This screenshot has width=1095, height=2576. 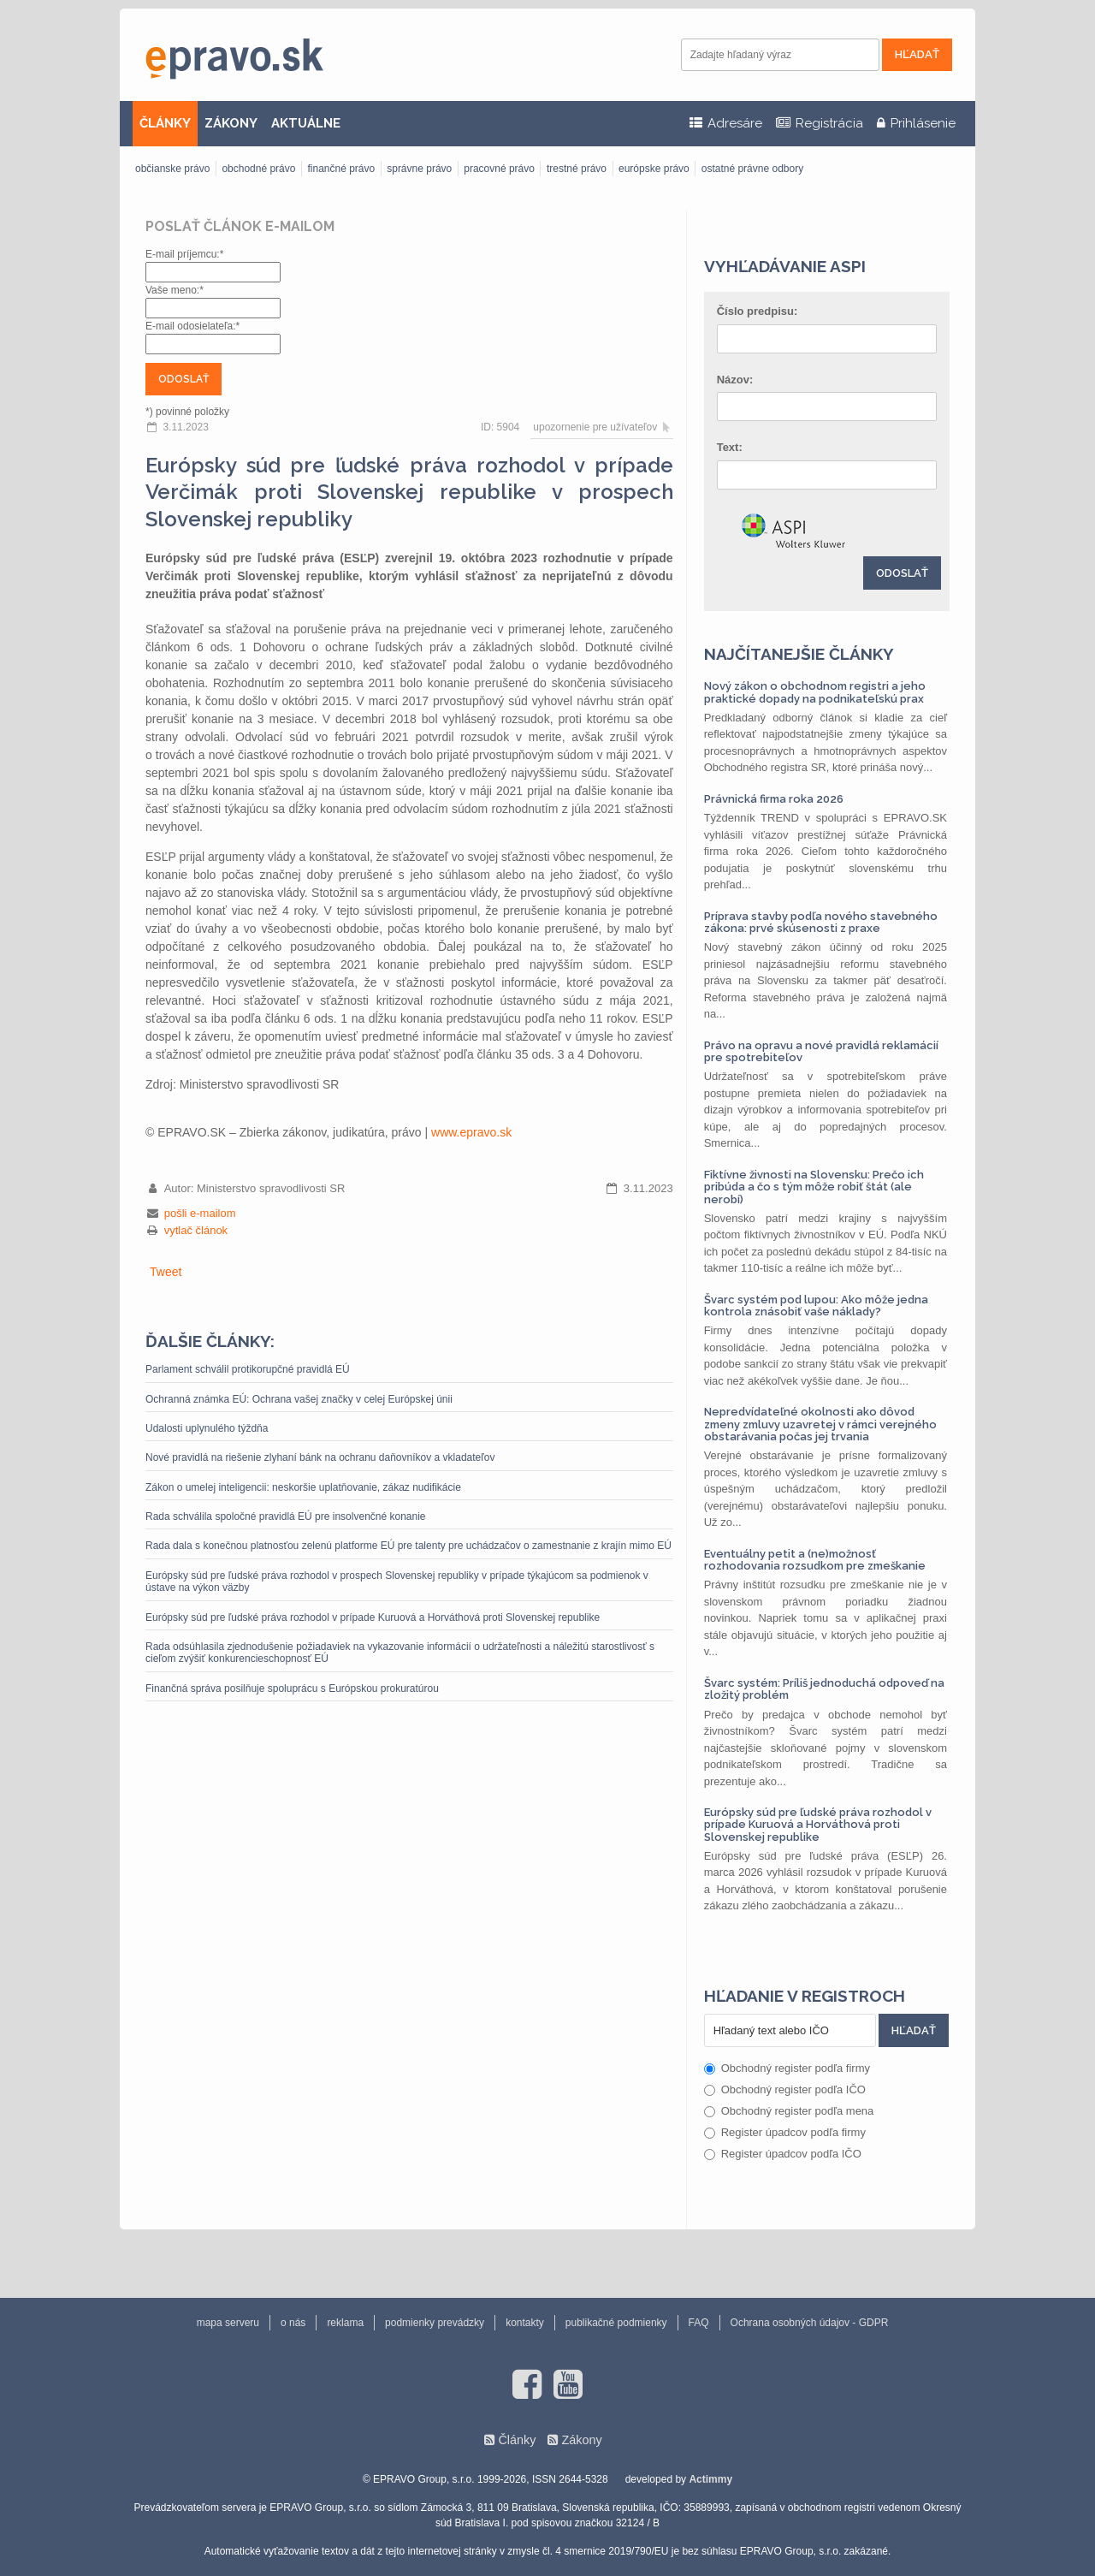 I want to click on ČLÁNKY, so click(x=165, y=123).